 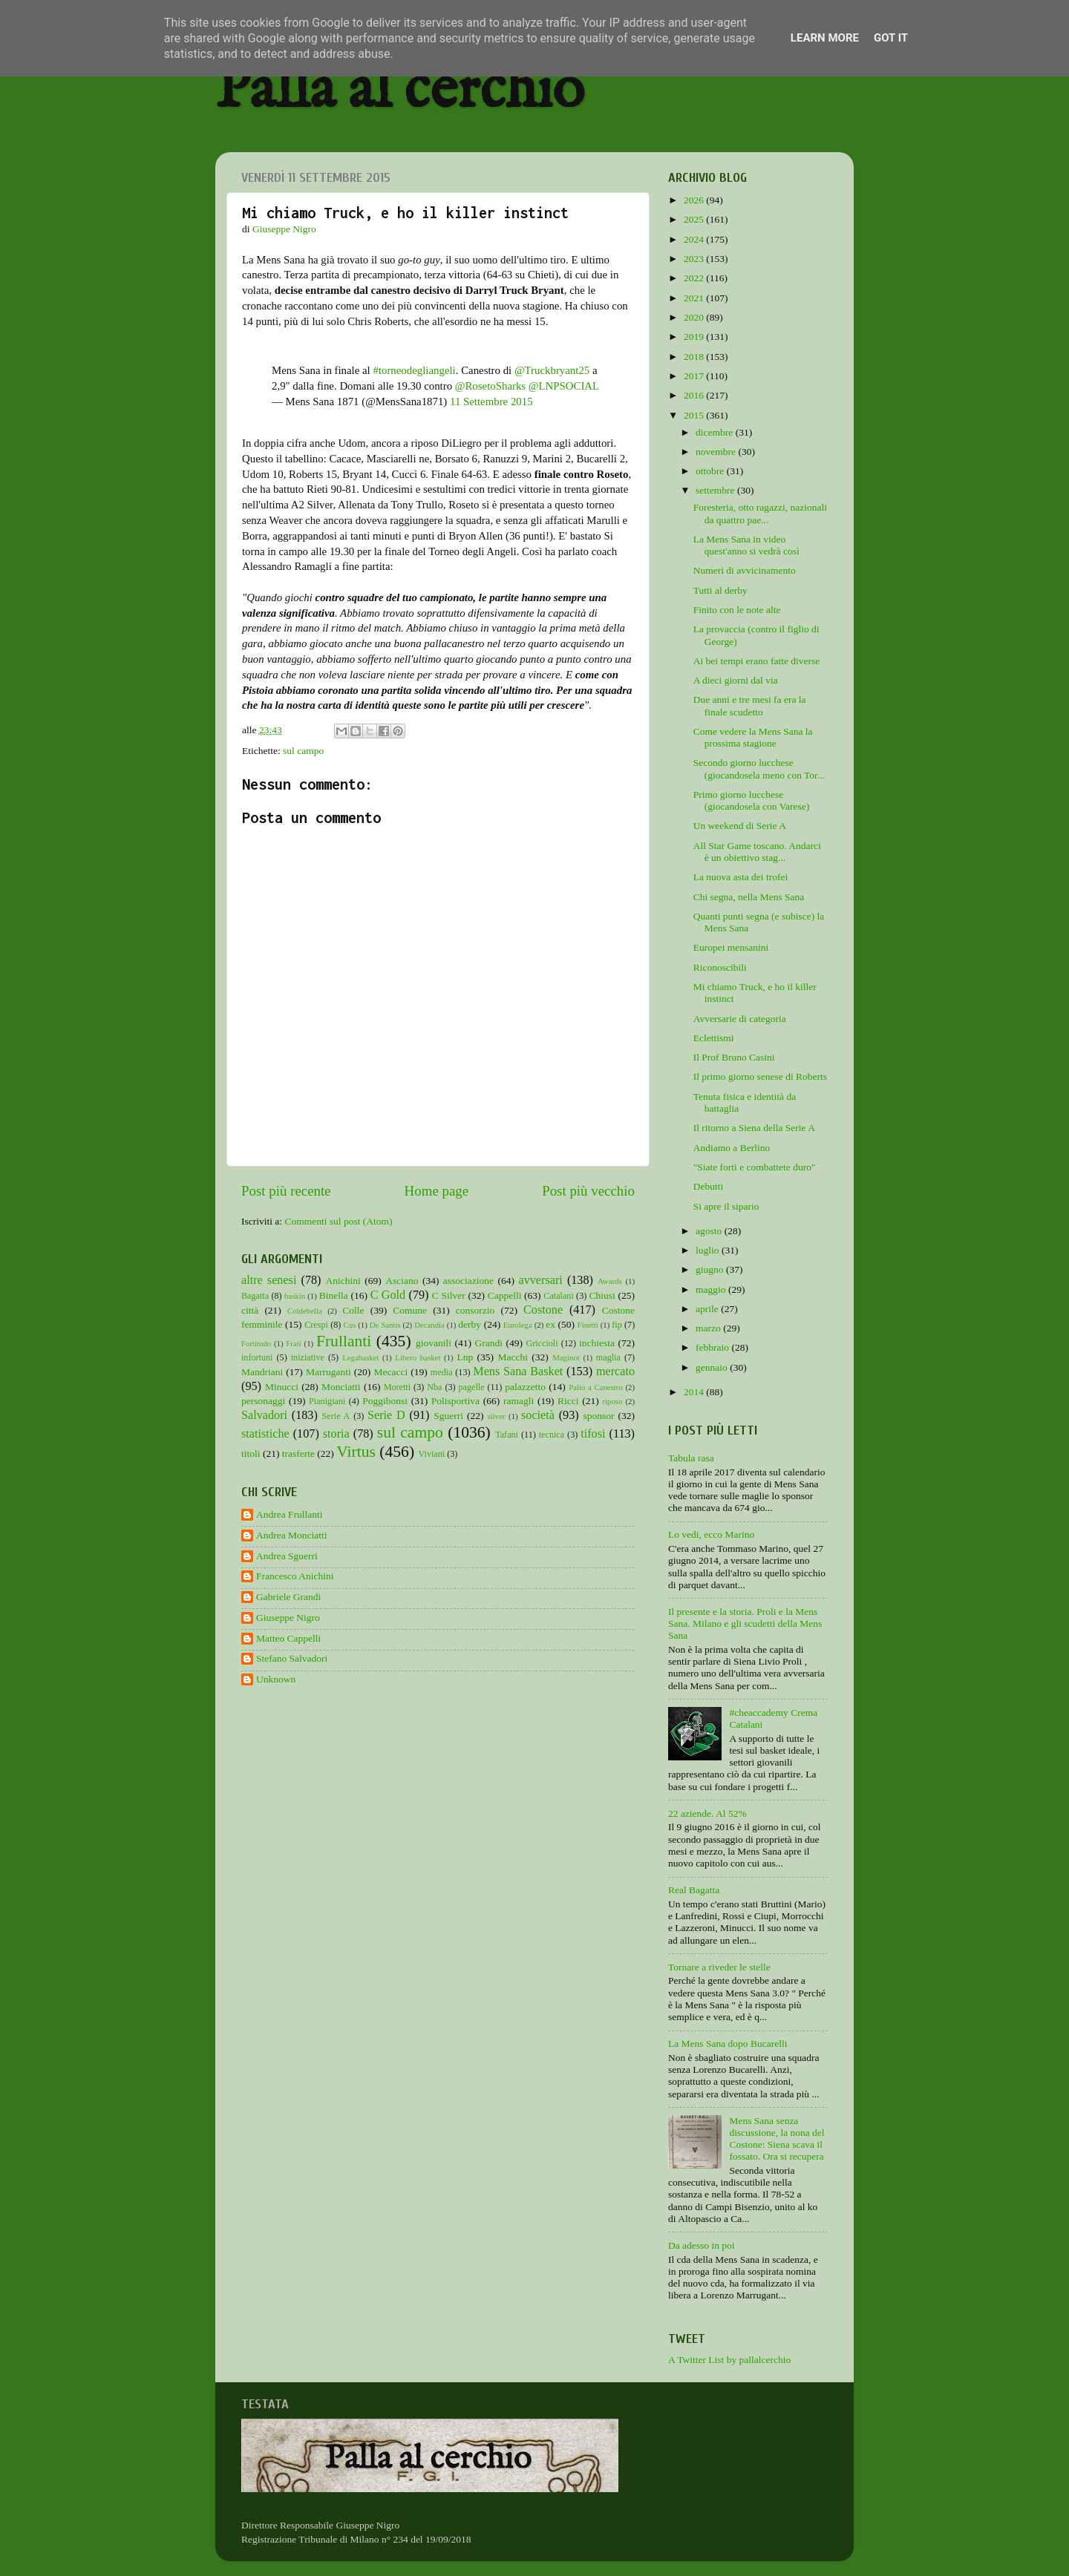 I want to click on La Mens Sana dopo Bucarelli, so click(x=727, y=2043).